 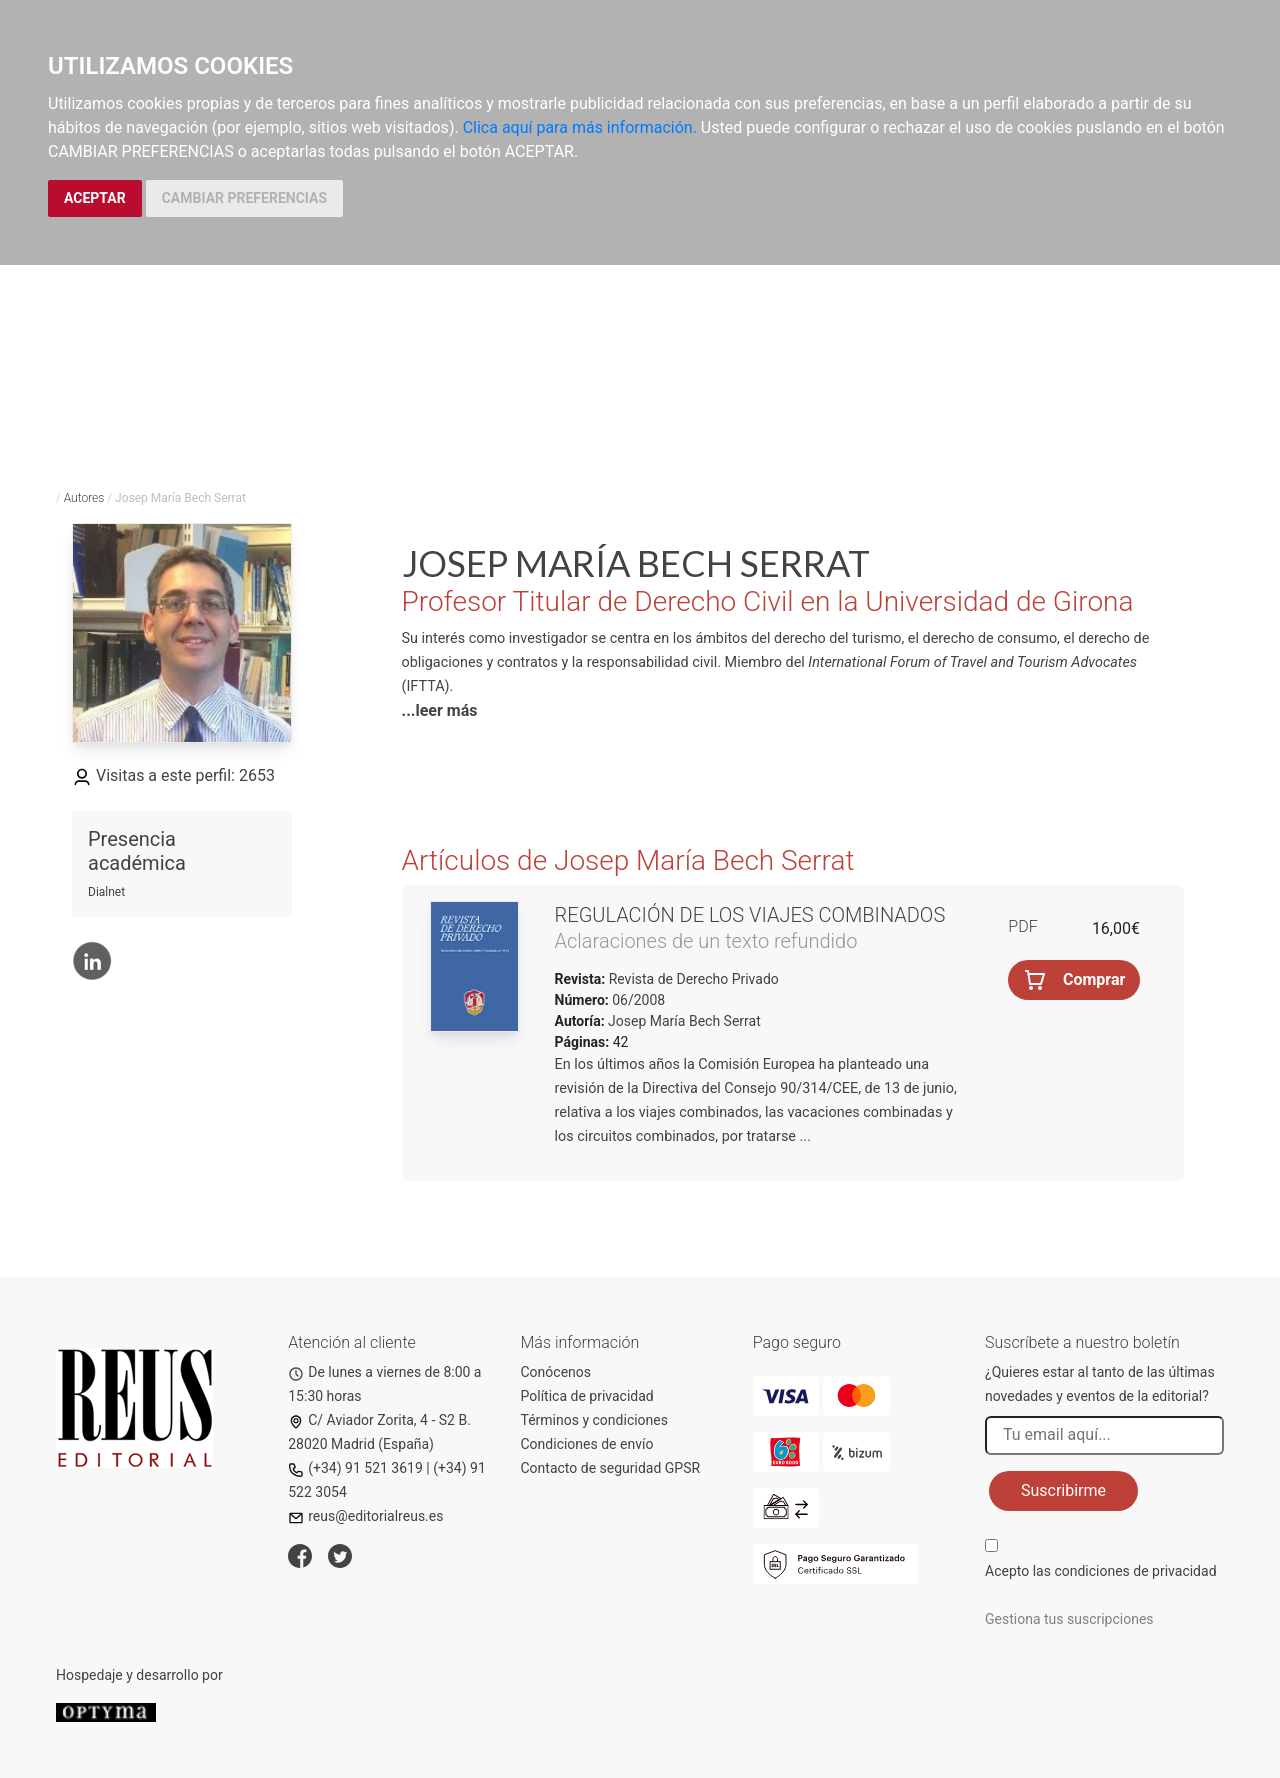 I want to click on Conócenos, so click(x=556, y=1372).